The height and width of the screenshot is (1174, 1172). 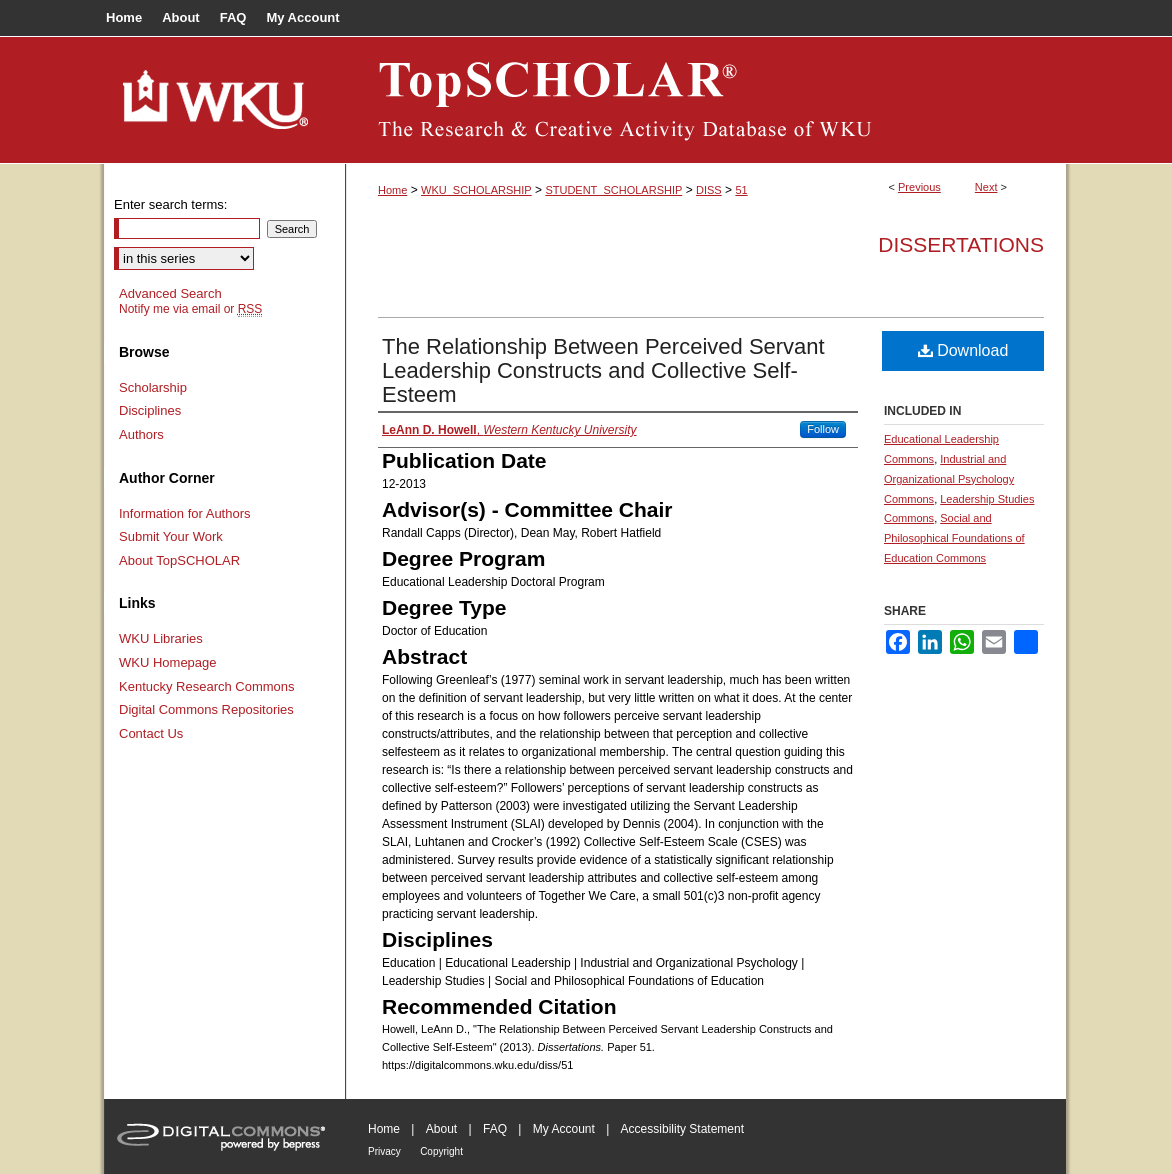 What do you see at coordinates (682, 1129) in the screenshot?
I see `Accessibility Statement` at bounding box center [682, 1129].